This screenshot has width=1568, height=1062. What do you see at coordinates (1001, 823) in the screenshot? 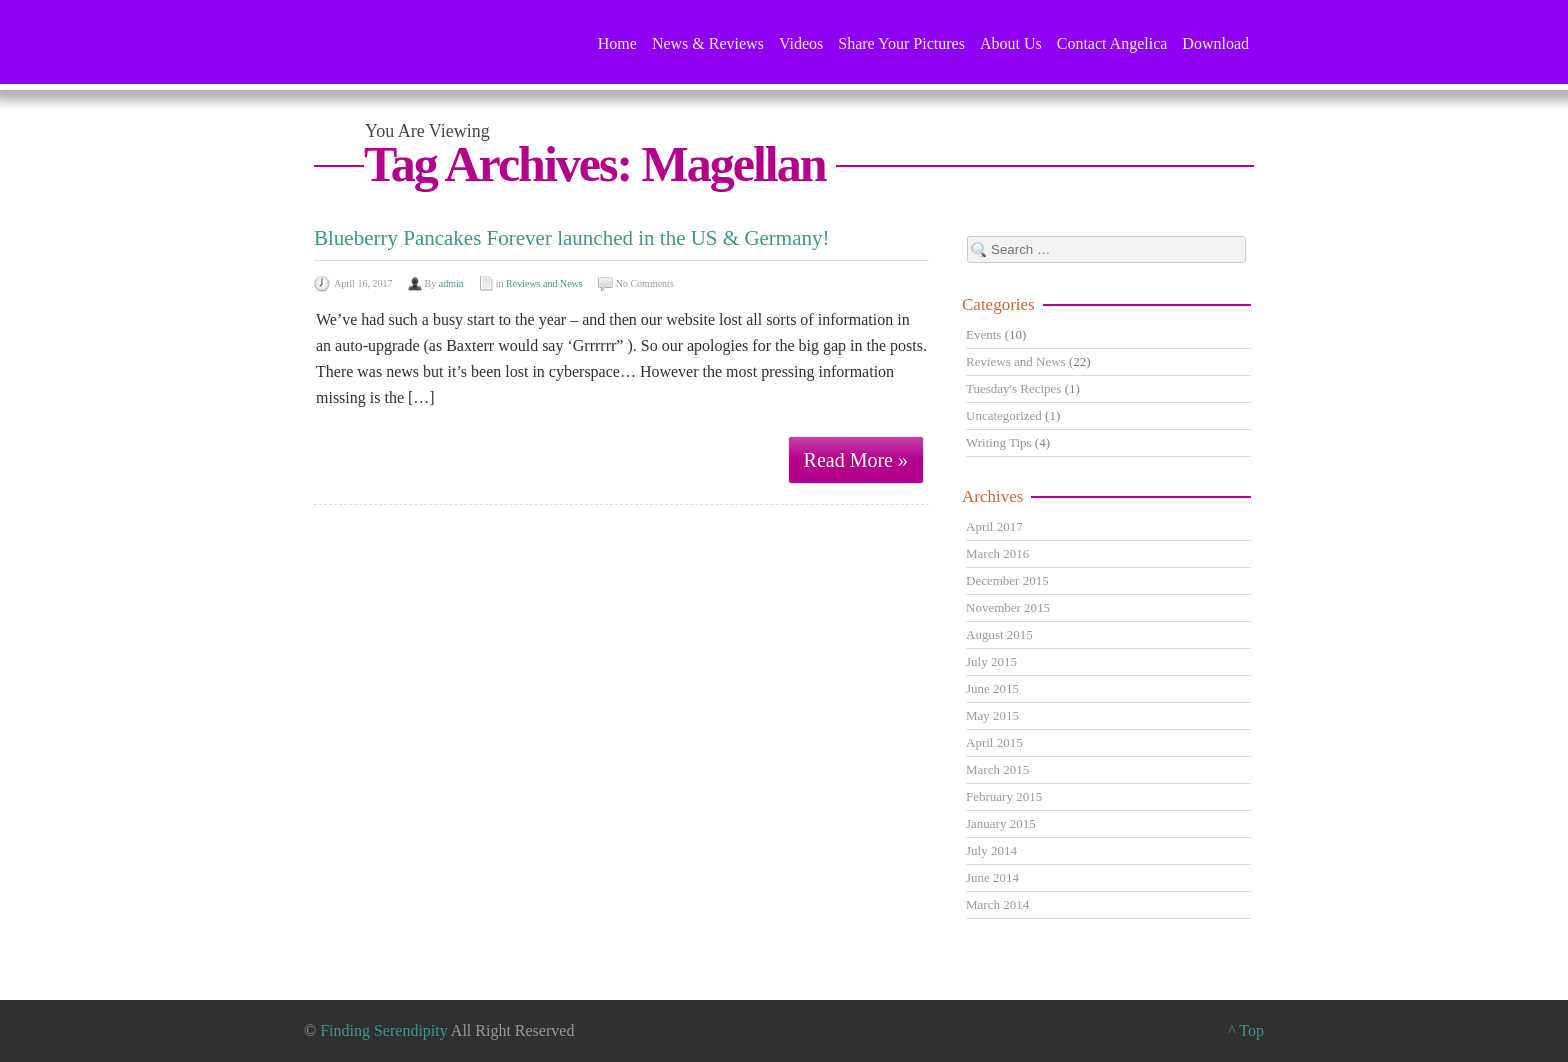
I see `January 2015` at bounding box center [1001, 823].